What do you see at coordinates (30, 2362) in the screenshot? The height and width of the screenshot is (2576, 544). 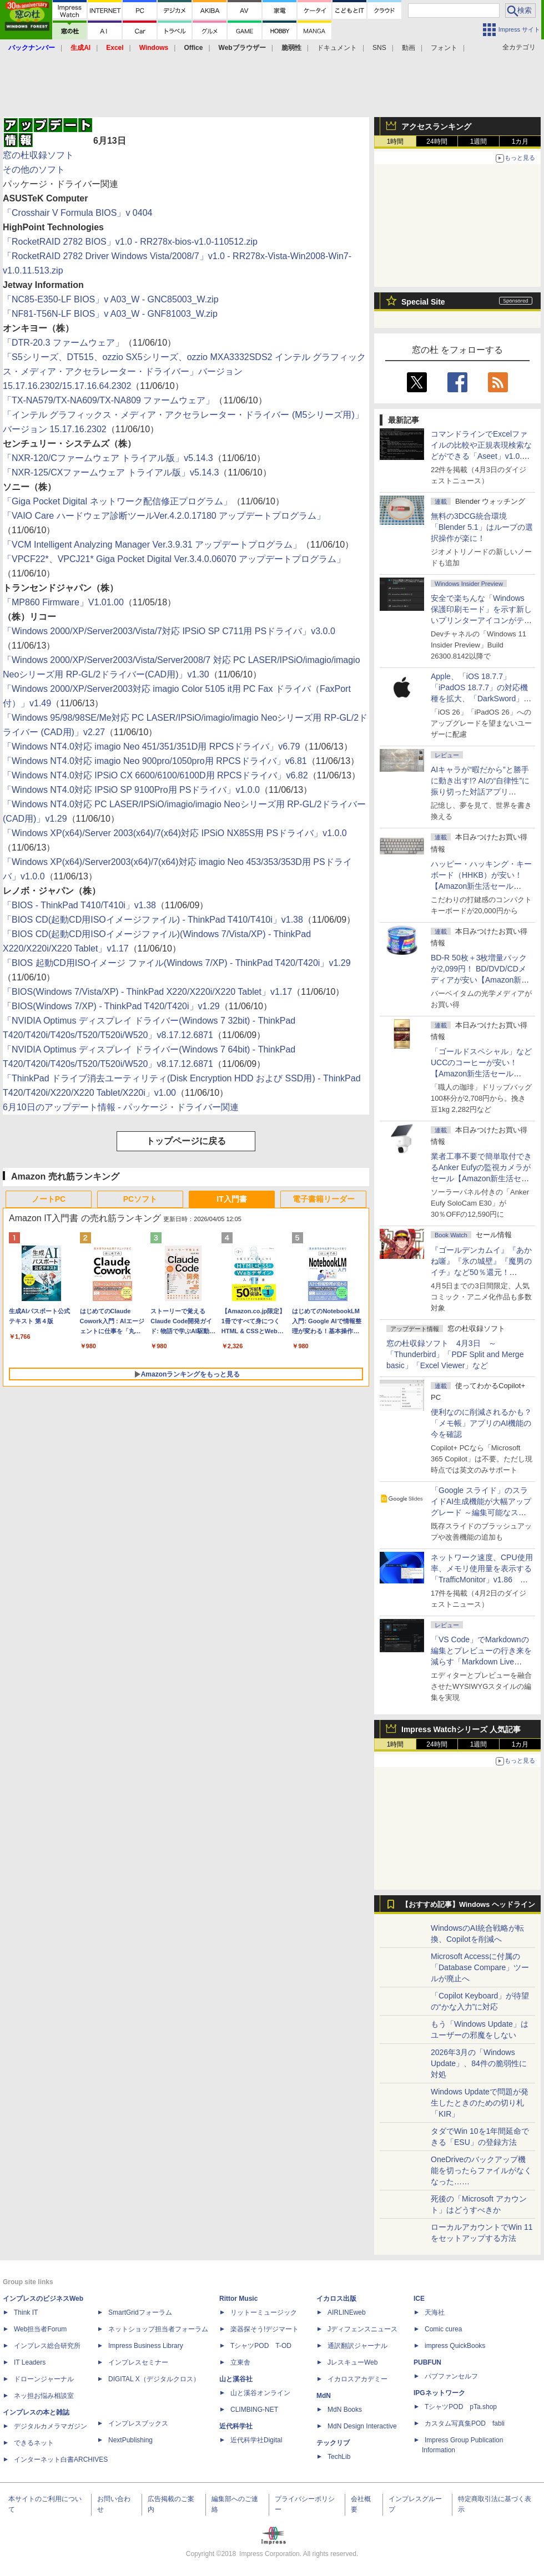 I see `IT Leaders` at bounding box center [30, 2362].